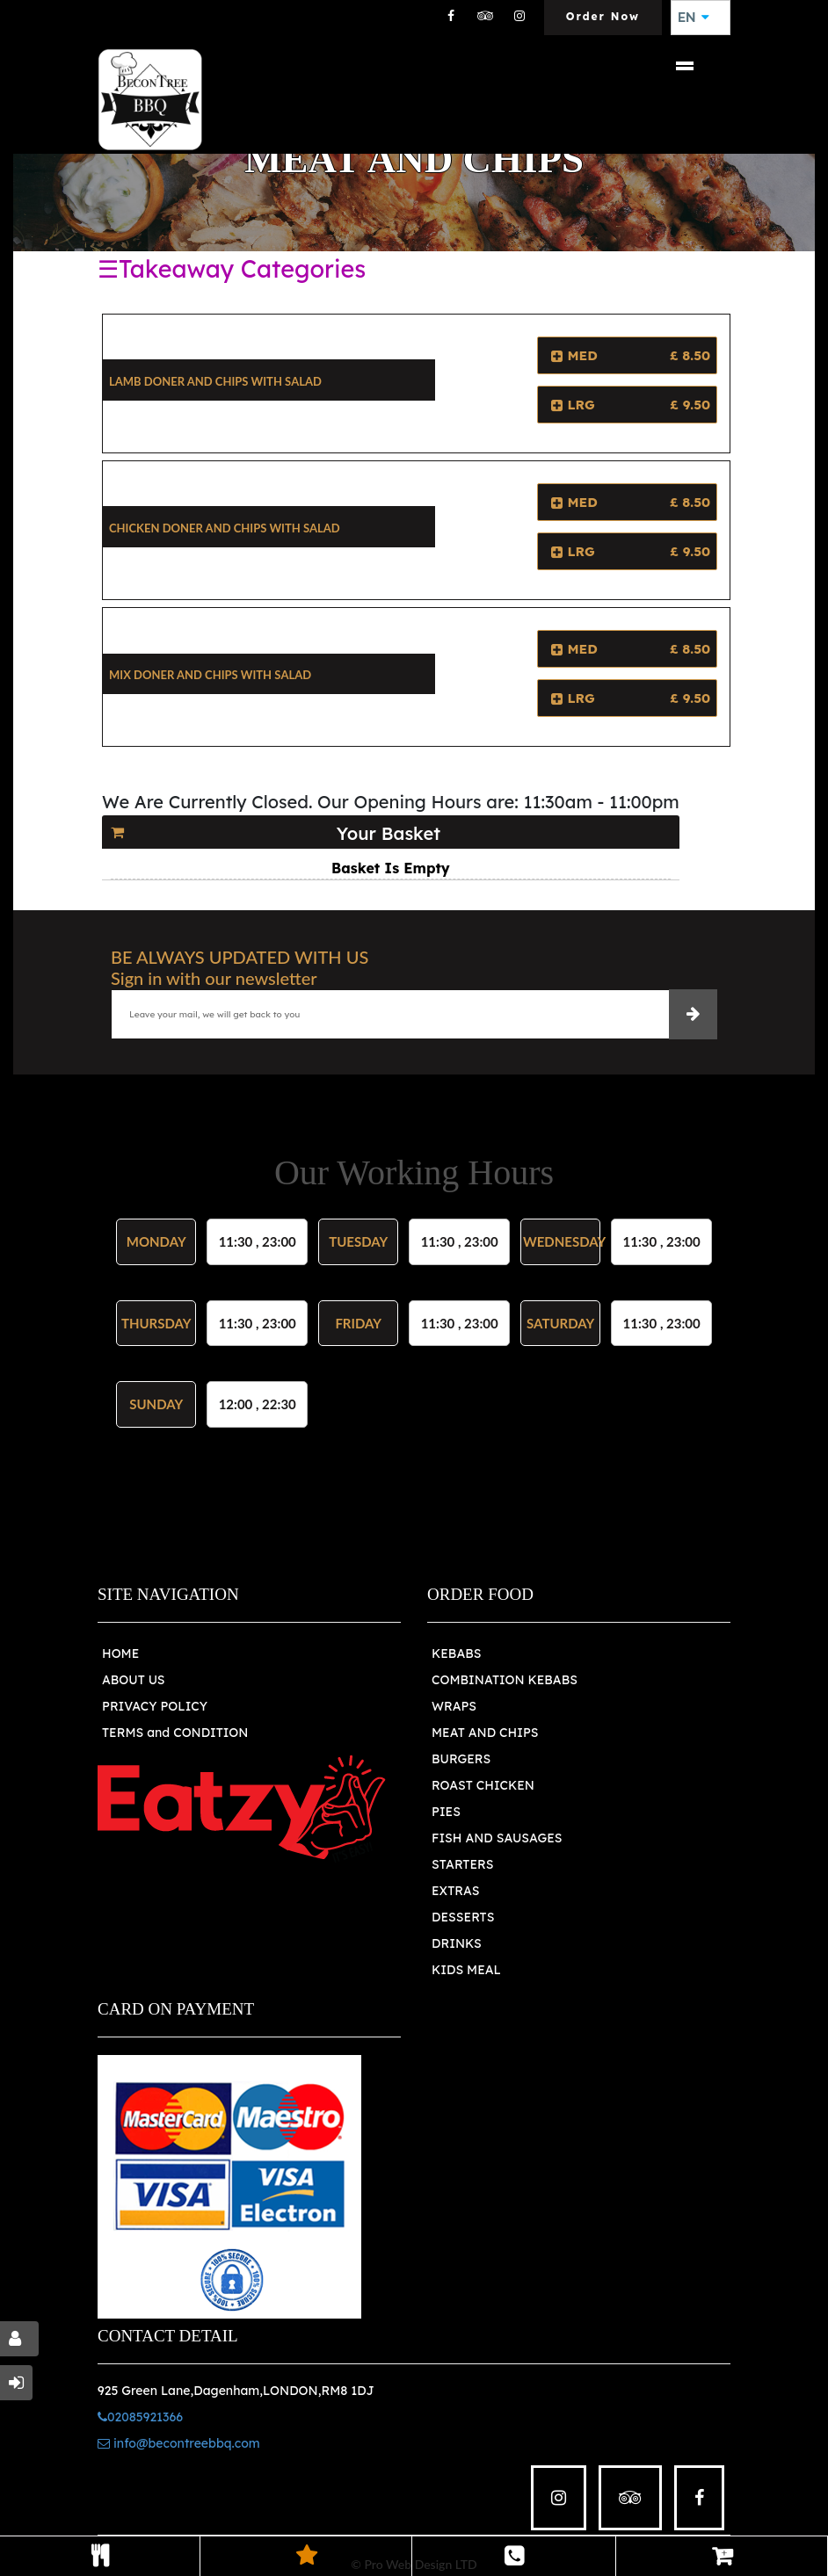 This screenshot has height=2576, width=828. What do you see at coordinates (175, 1732) in the screenshot?
I see `TERMS and CONDITION` at bounding box center [175, 1732].